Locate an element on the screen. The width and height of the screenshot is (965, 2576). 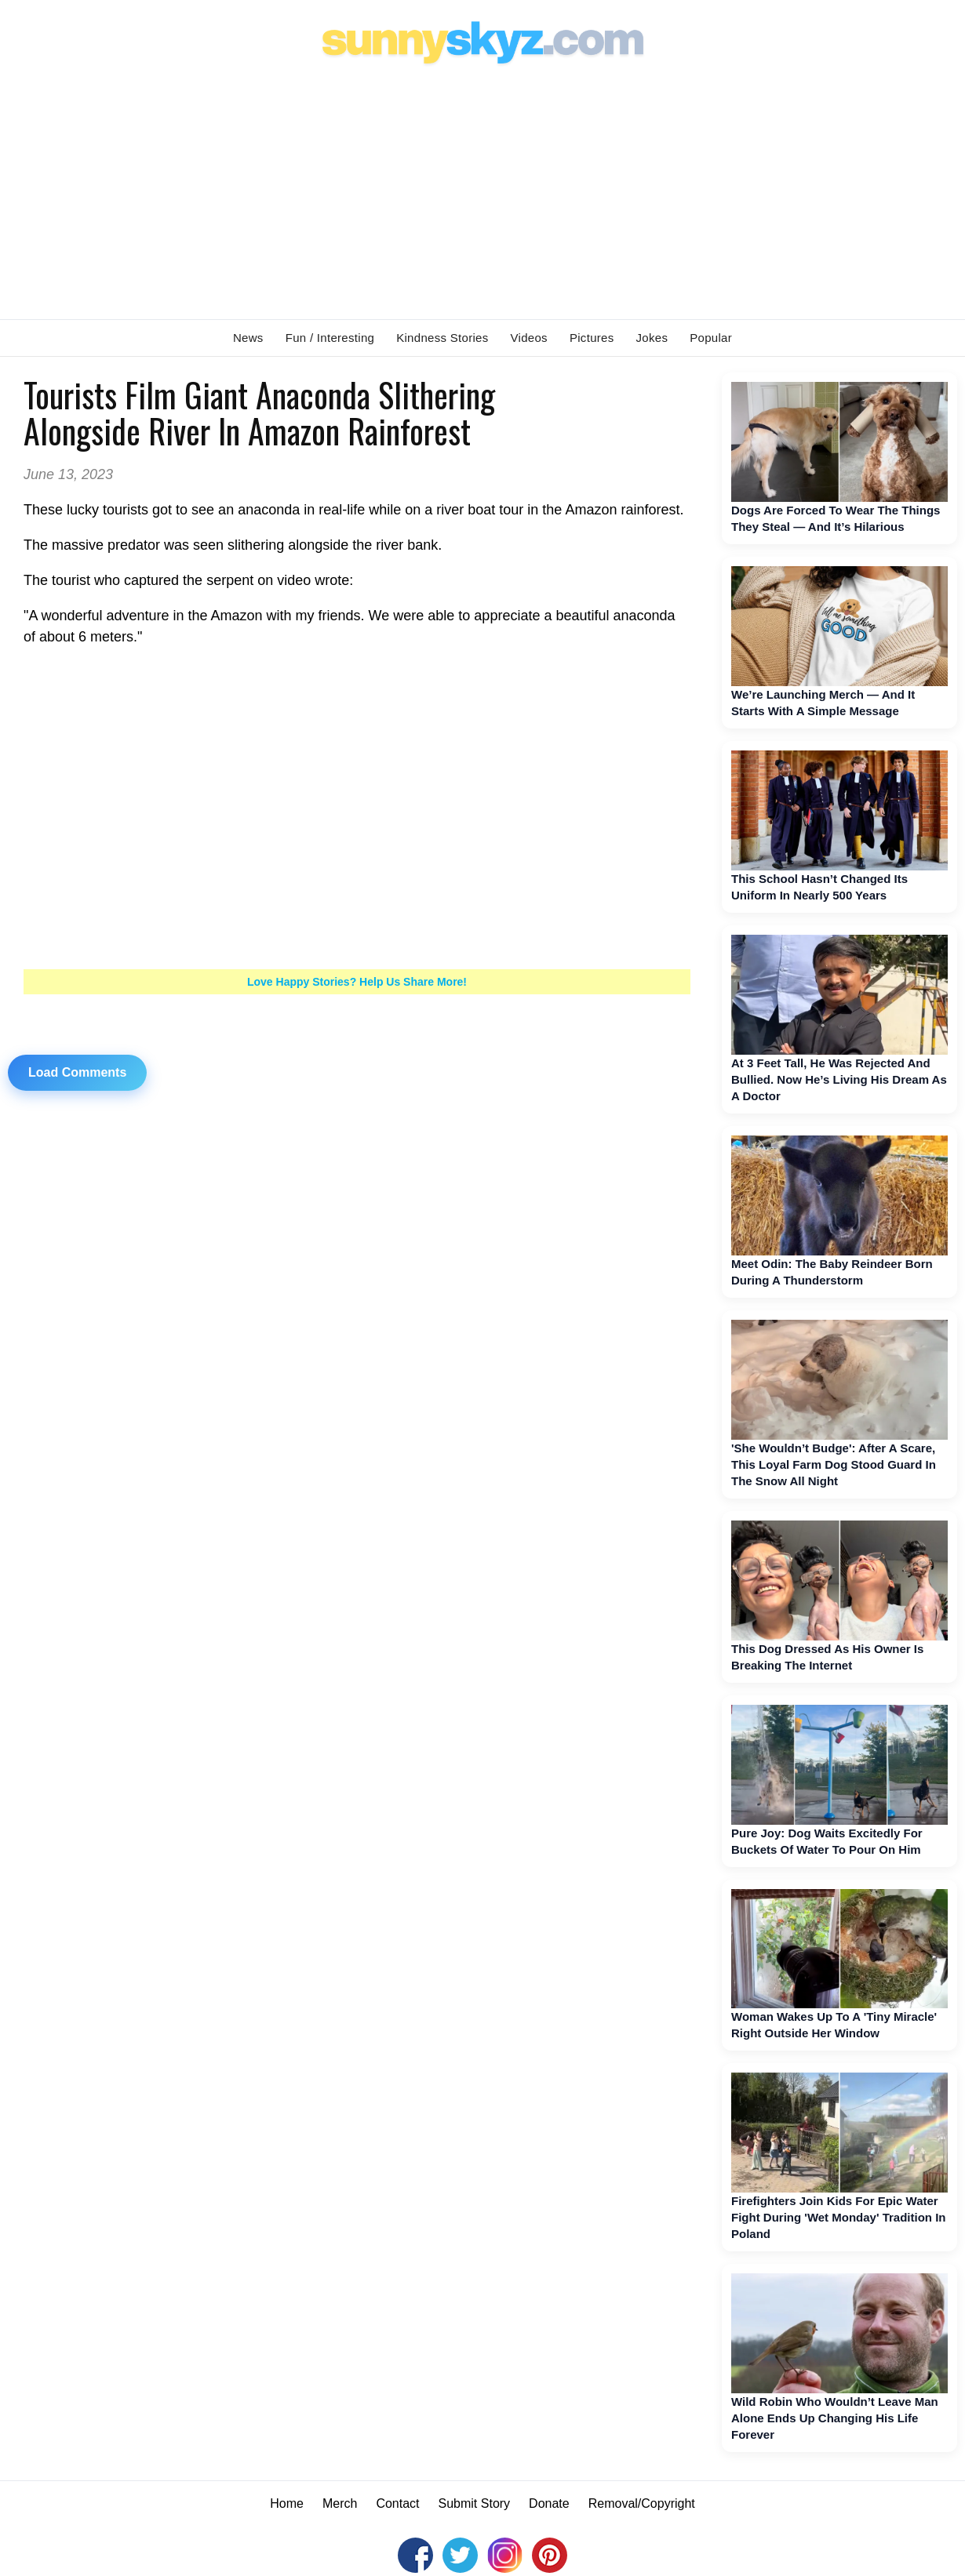
Popular is located at coordinates (711, 337).